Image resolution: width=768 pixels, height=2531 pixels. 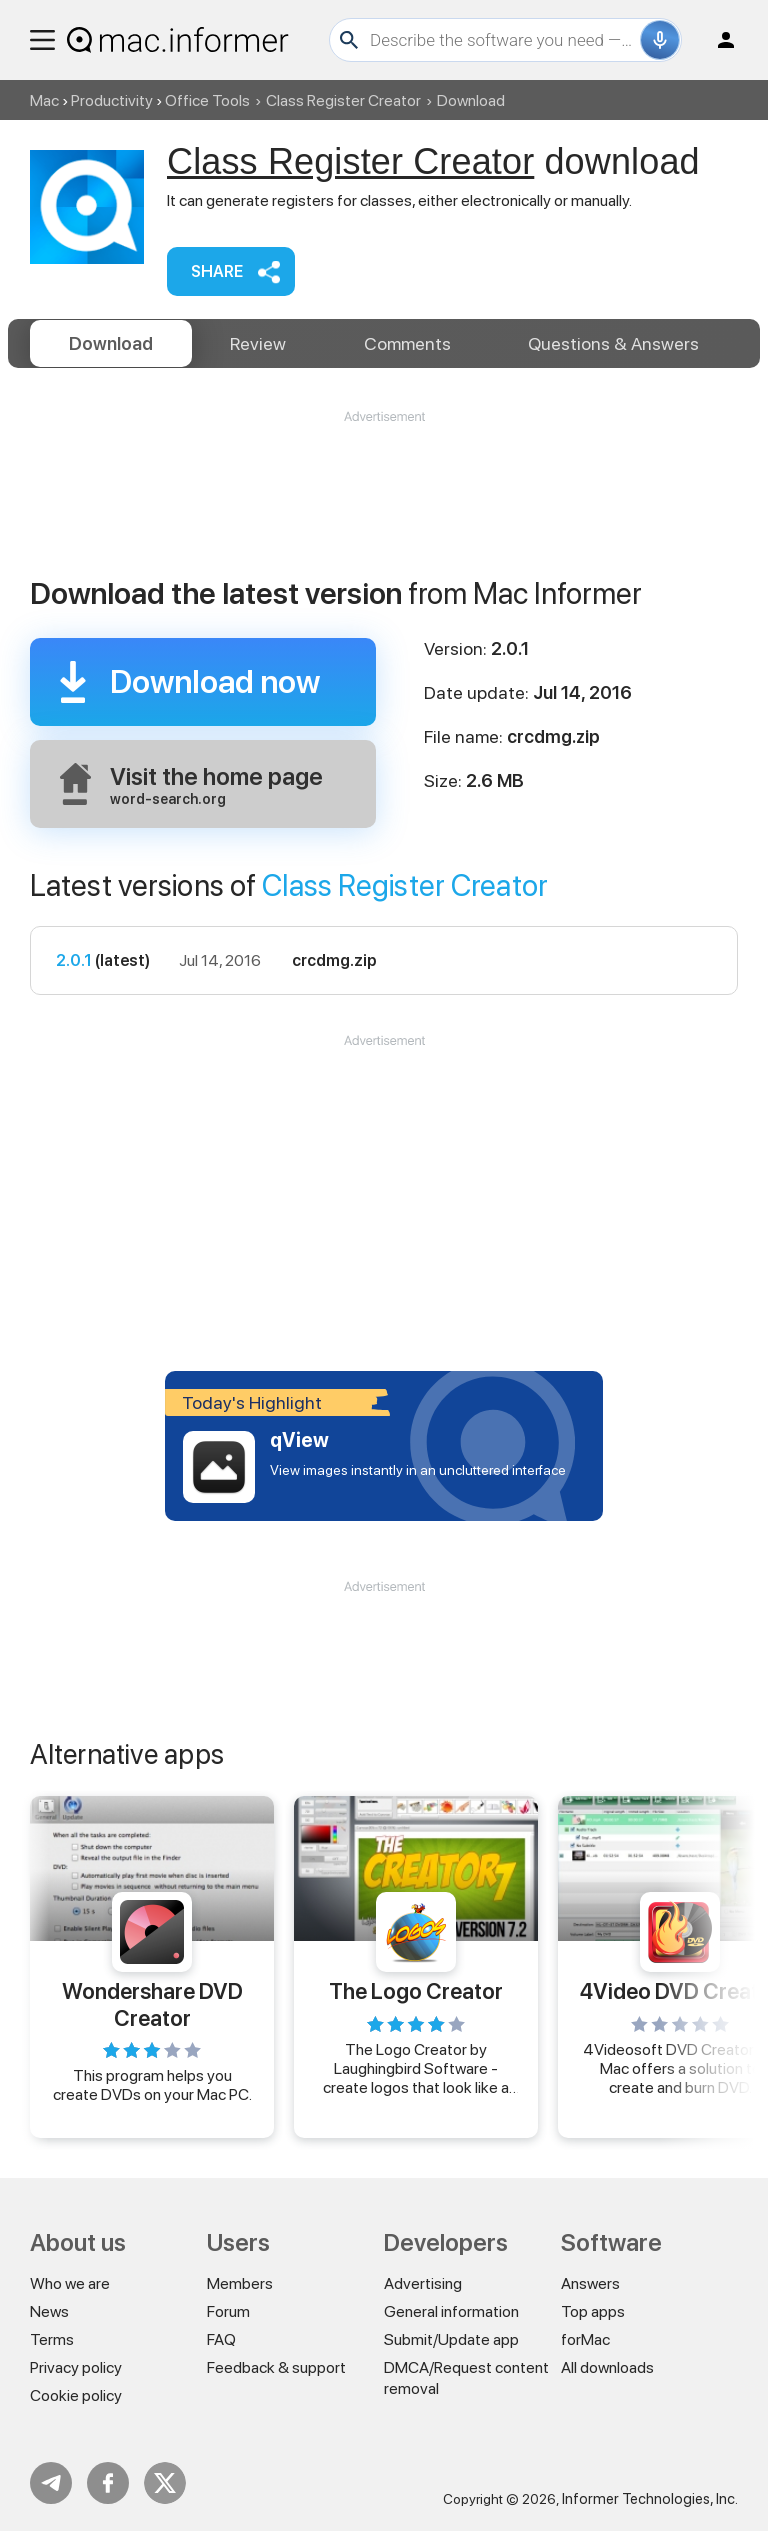 I want to click on Answers, so click(x=613, y=343).